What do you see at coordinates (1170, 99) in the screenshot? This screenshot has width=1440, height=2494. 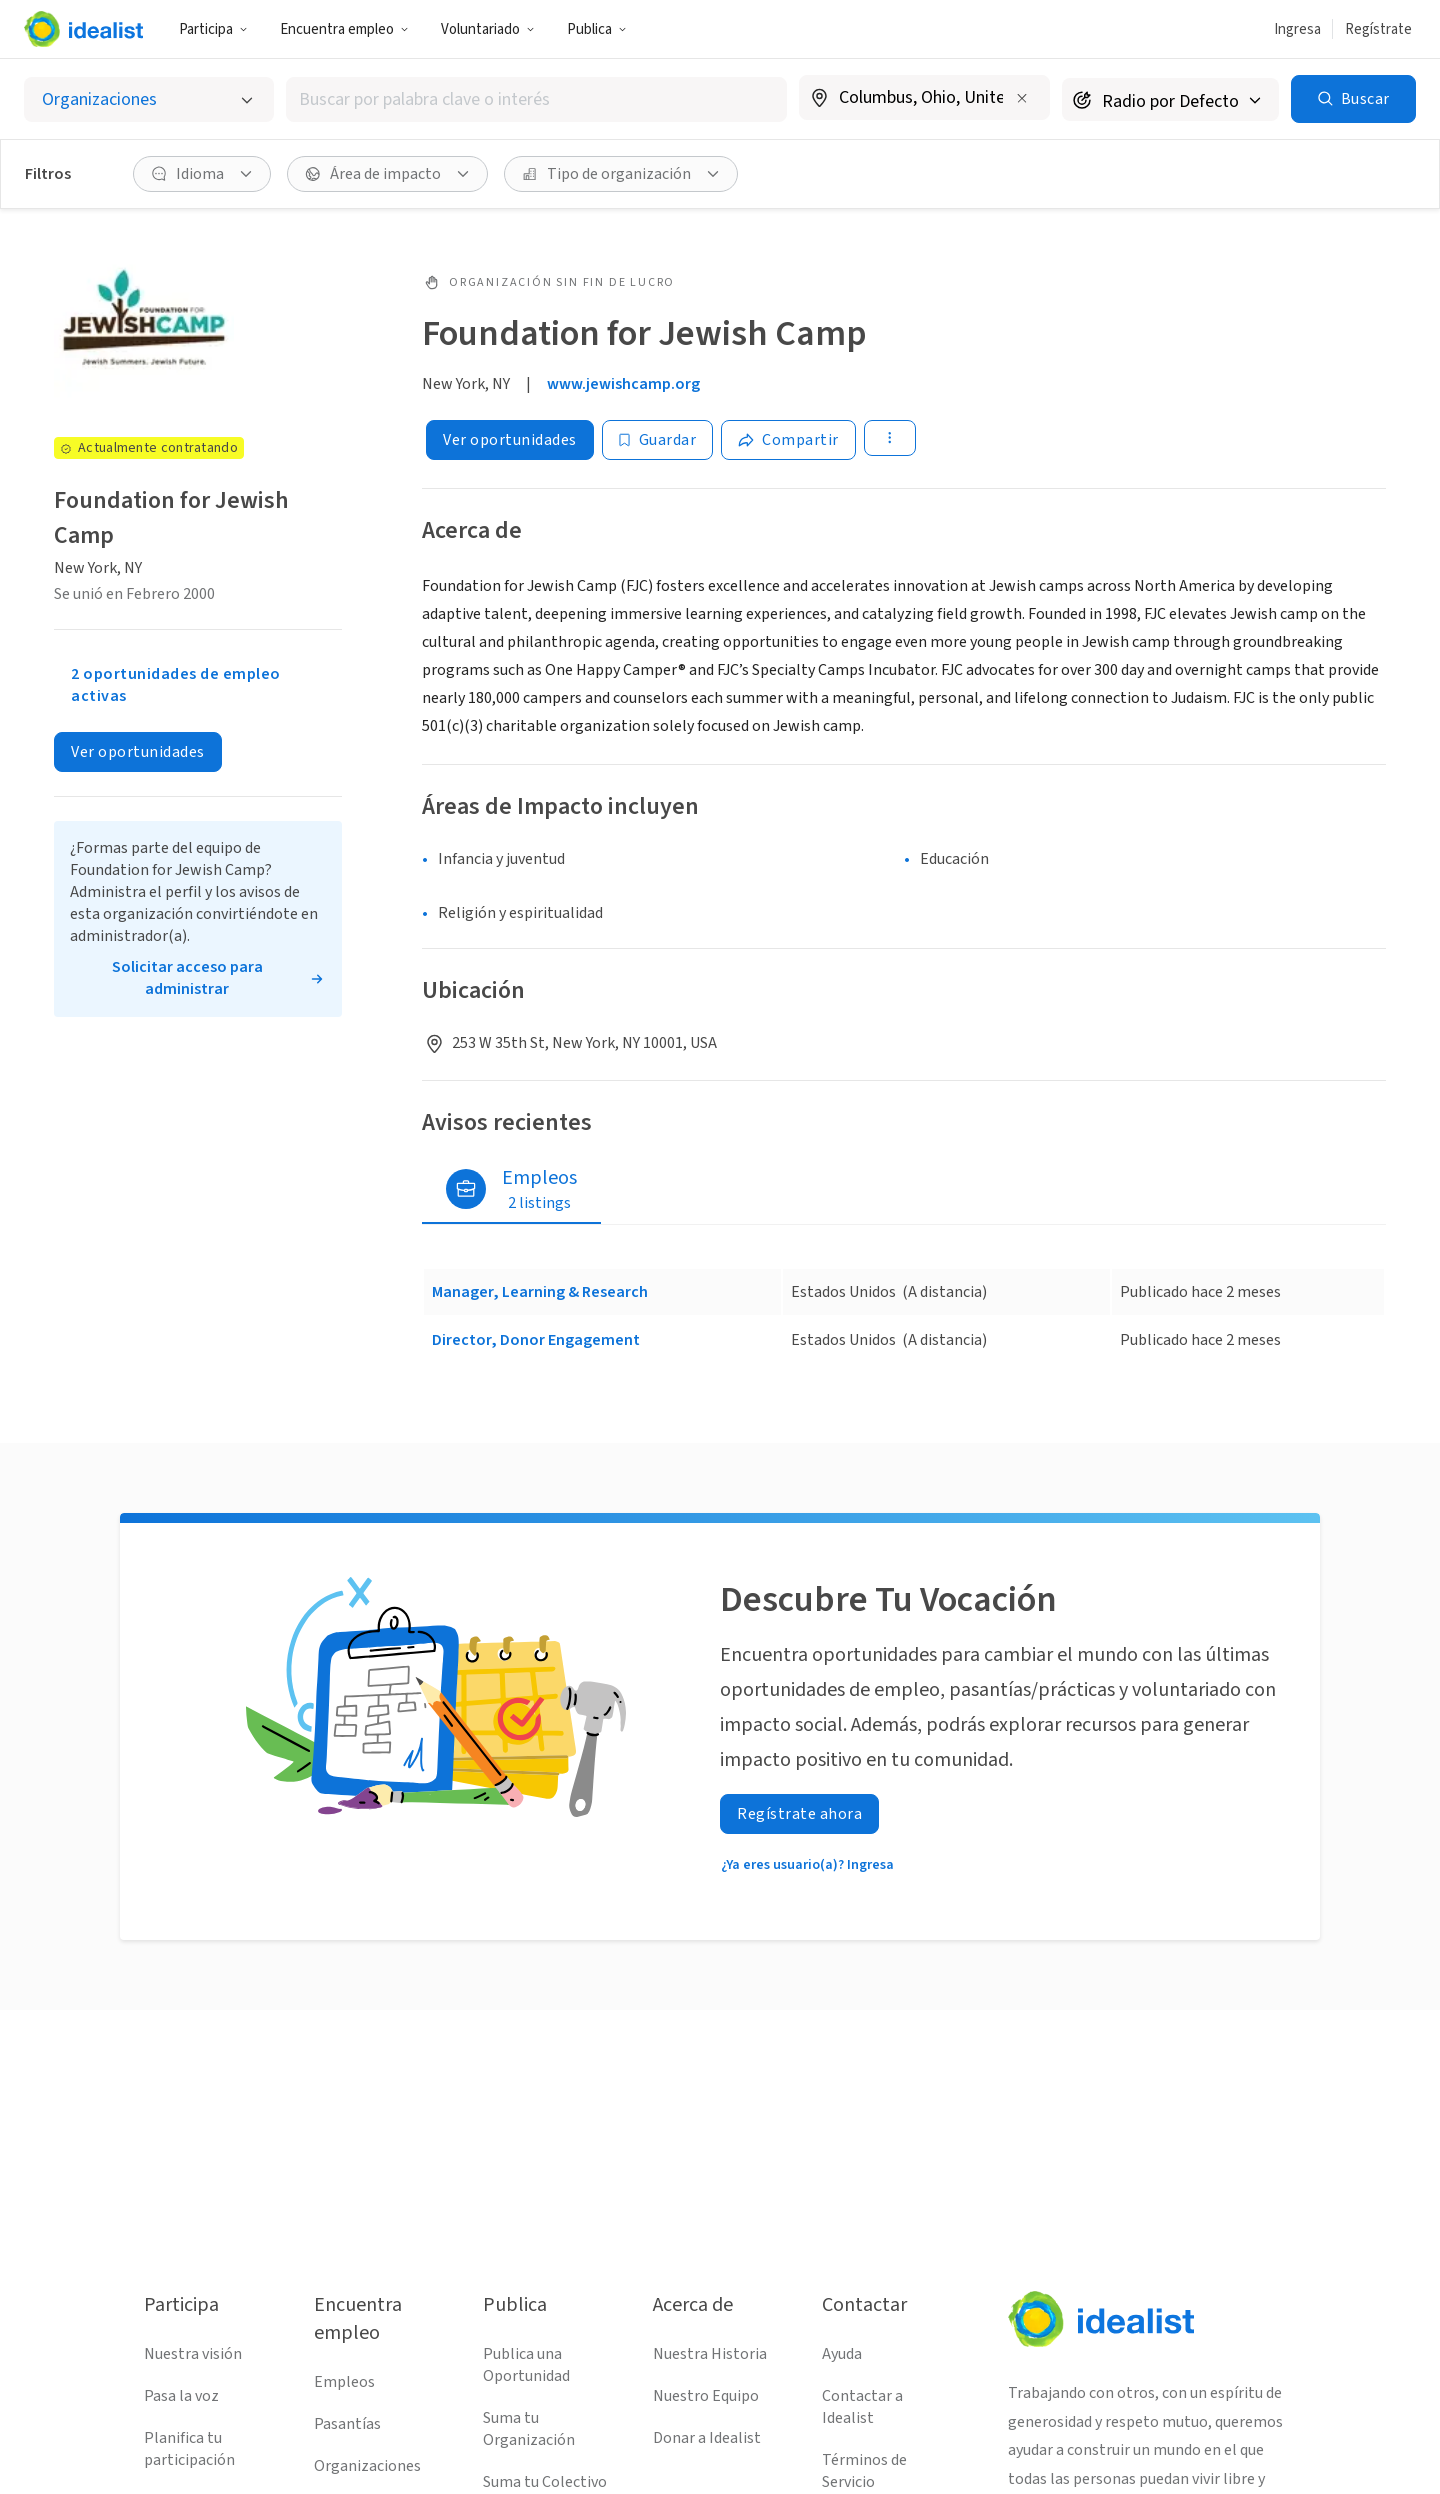 I see `[Radio de búsqueda]` at bounding box center [1170, 99].